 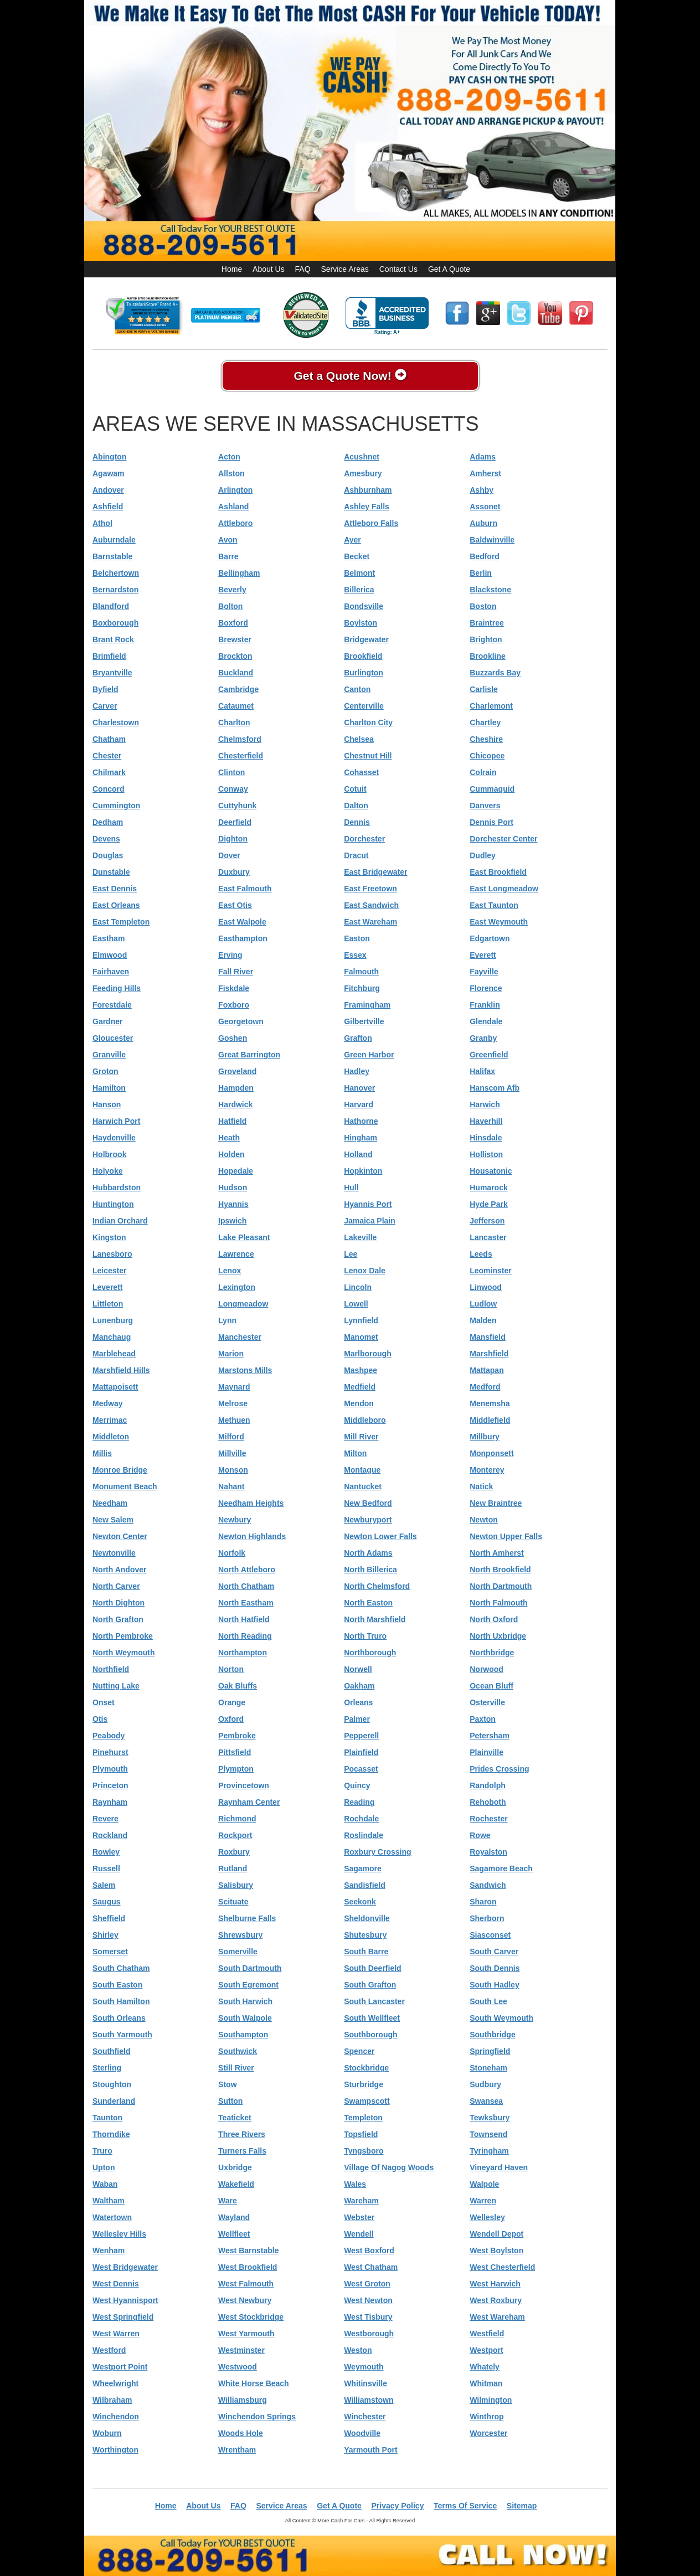 What do you see at coordinates (465, 2505) in the screenshot?
I see `Terms Of Service` at bounding box center [465, 2505].